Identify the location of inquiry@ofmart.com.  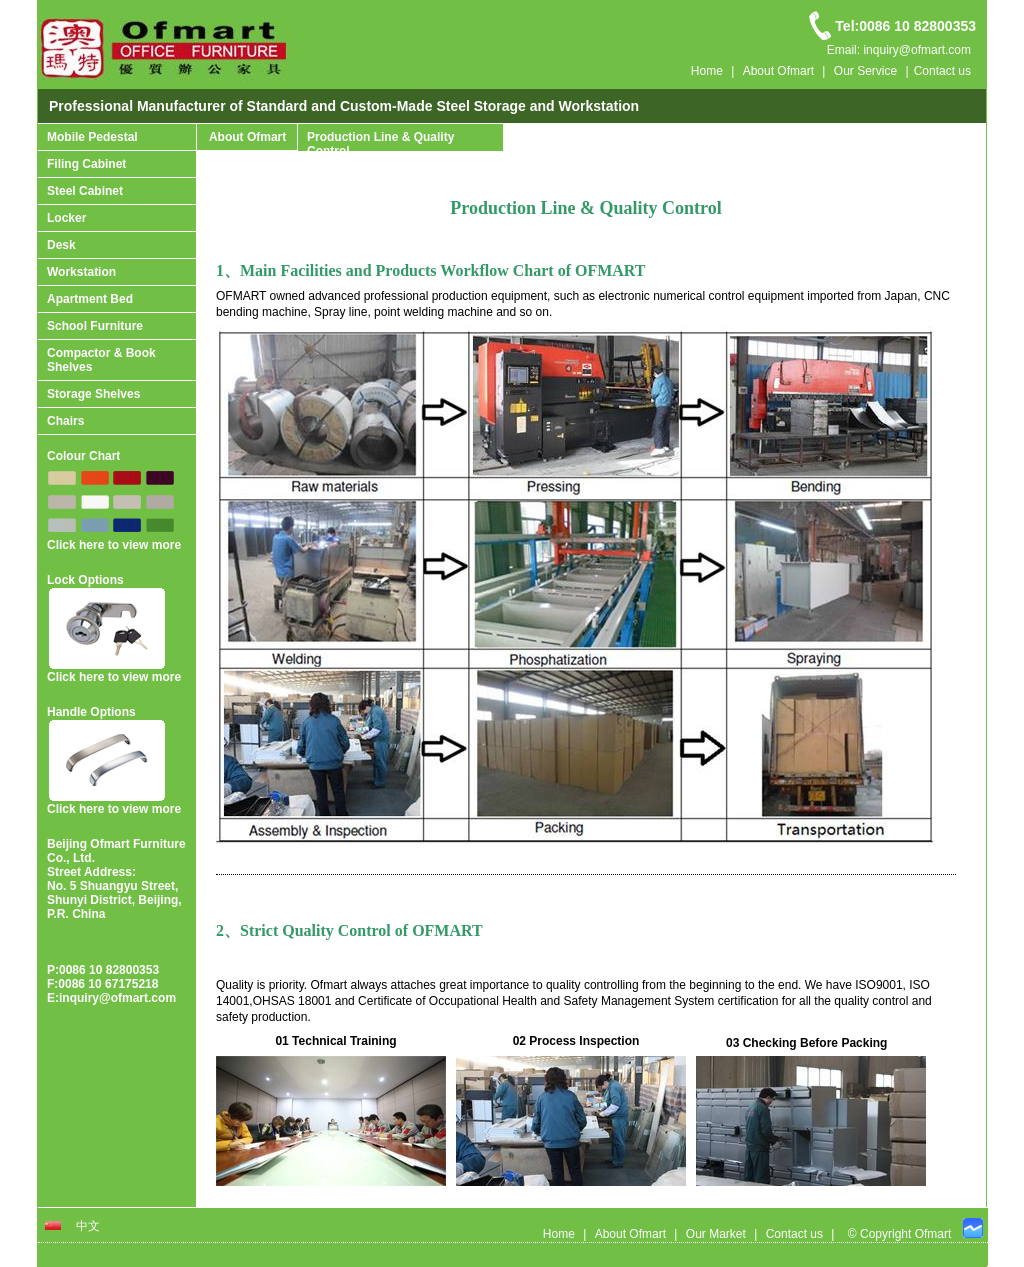
(117, 998).